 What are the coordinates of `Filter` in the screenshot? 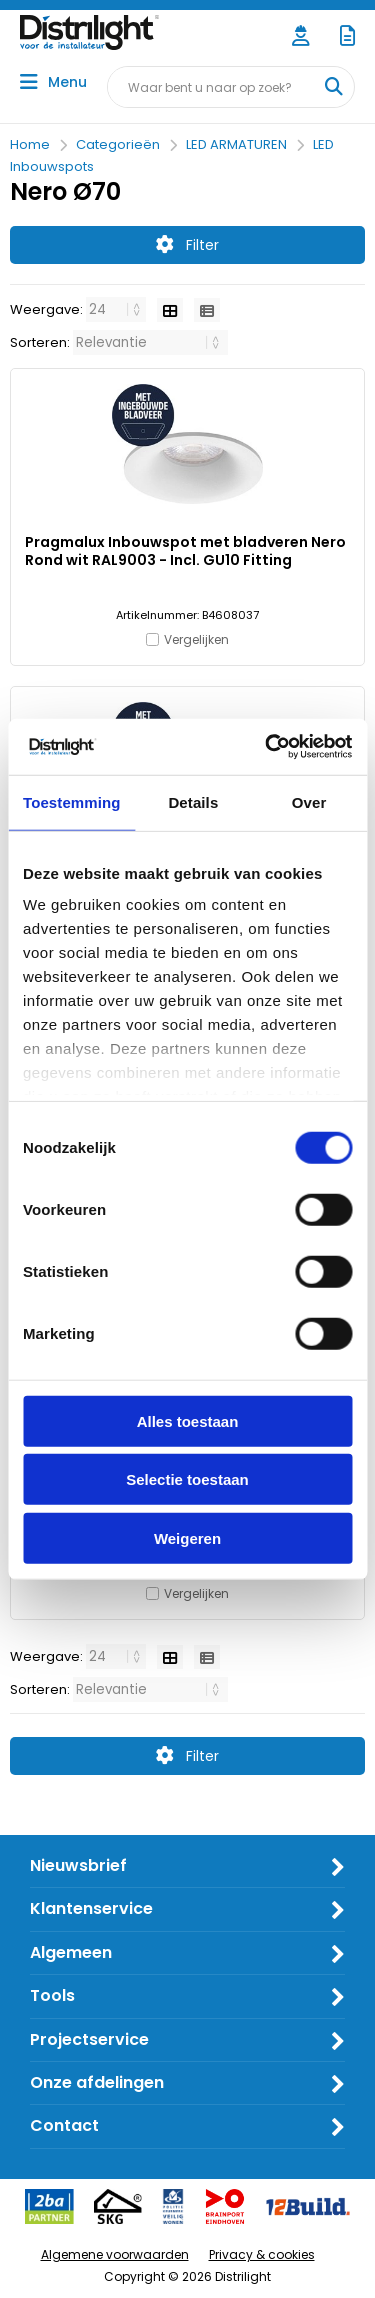 It's located at (187, 245).